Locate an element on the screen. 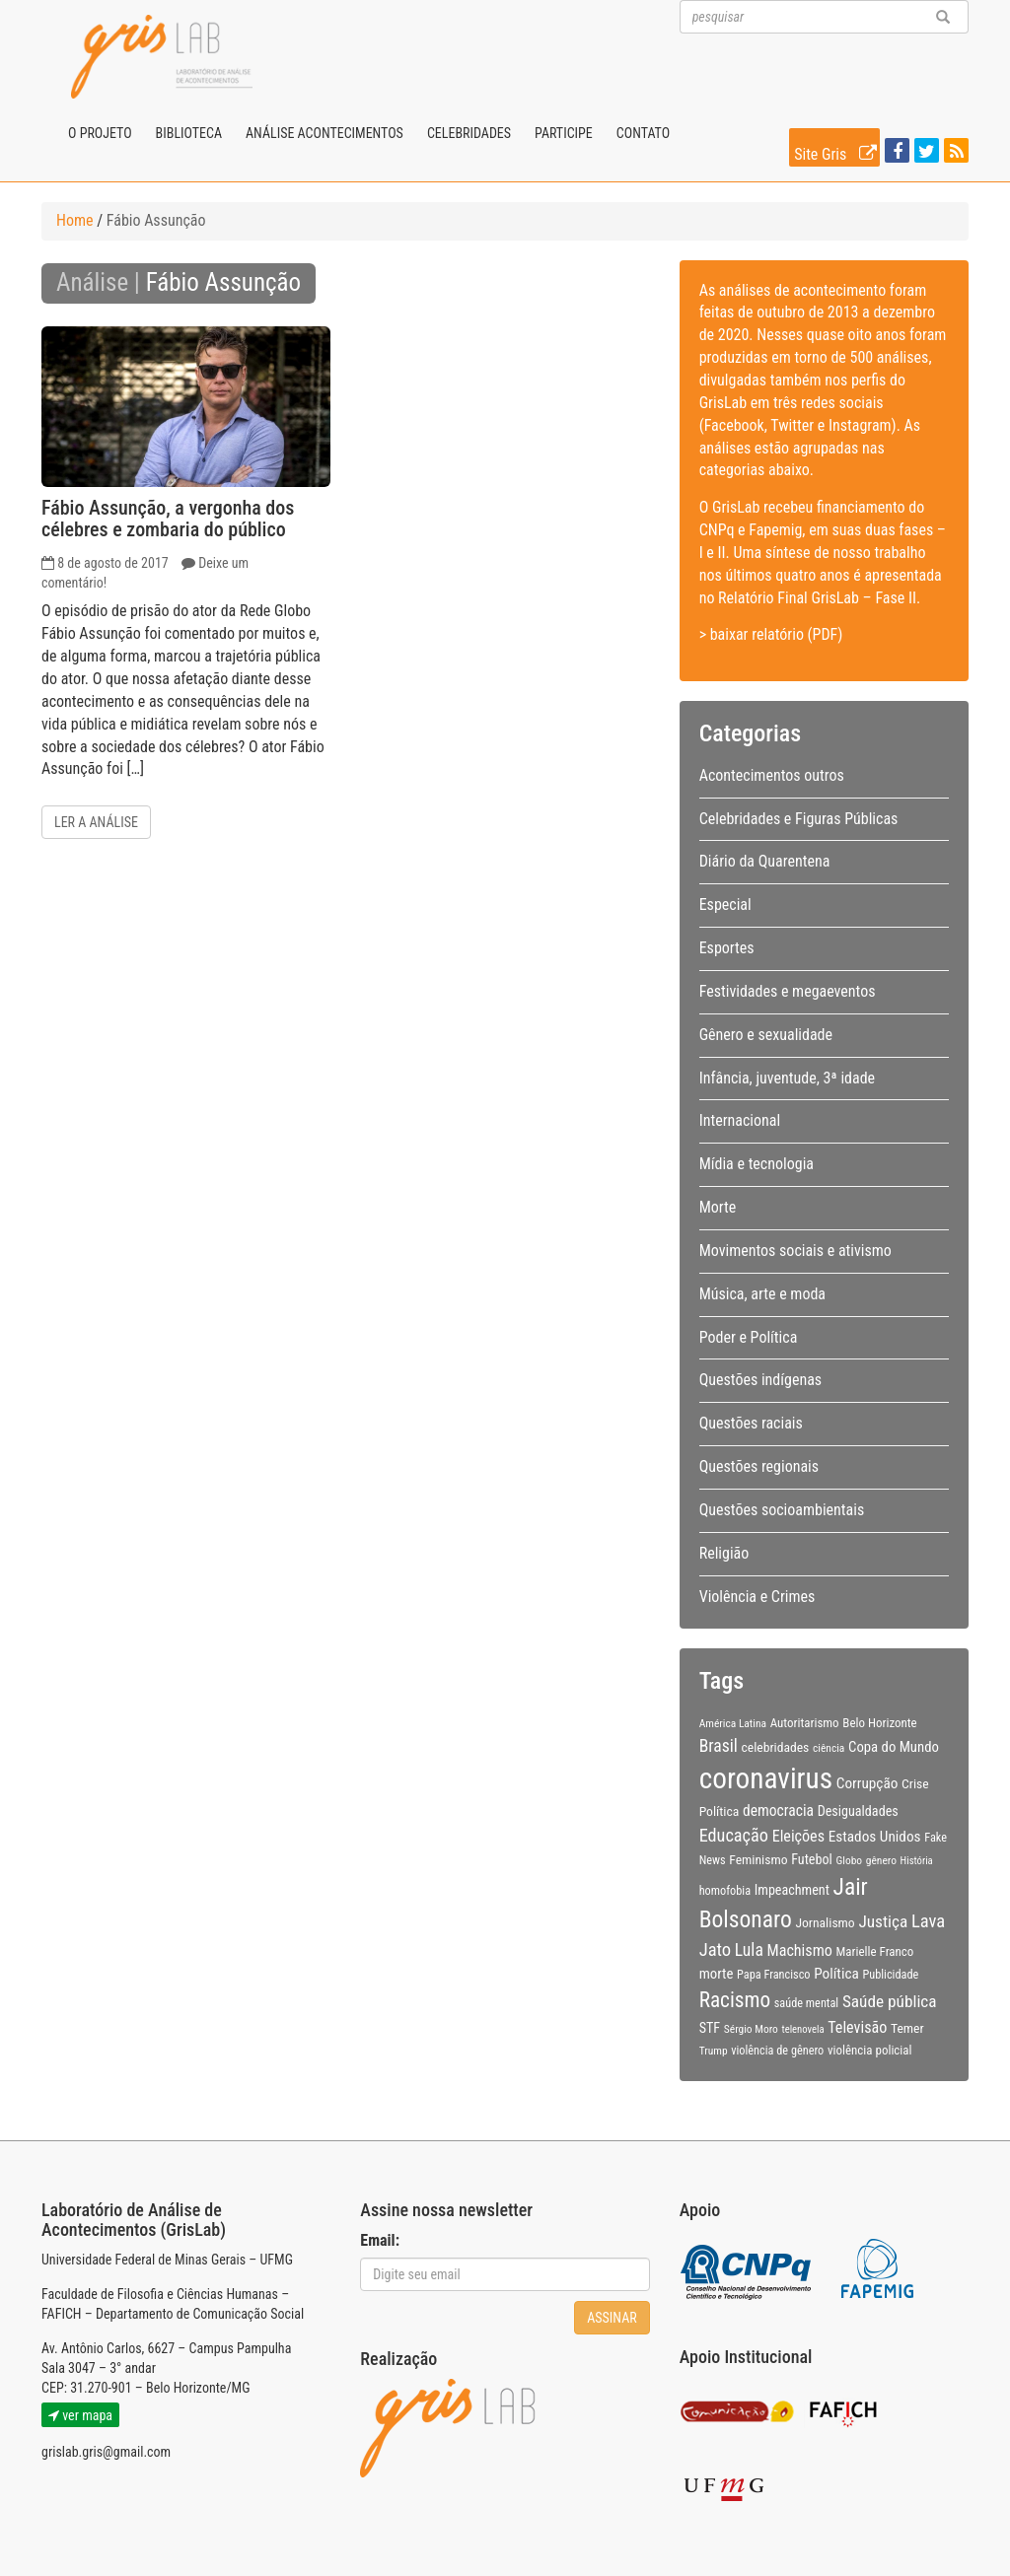 Image resolution: width=1010 pixels, height=2576 pixels. Racismo [Racismo (34 itens)] is located at coordinates (734, 1999).